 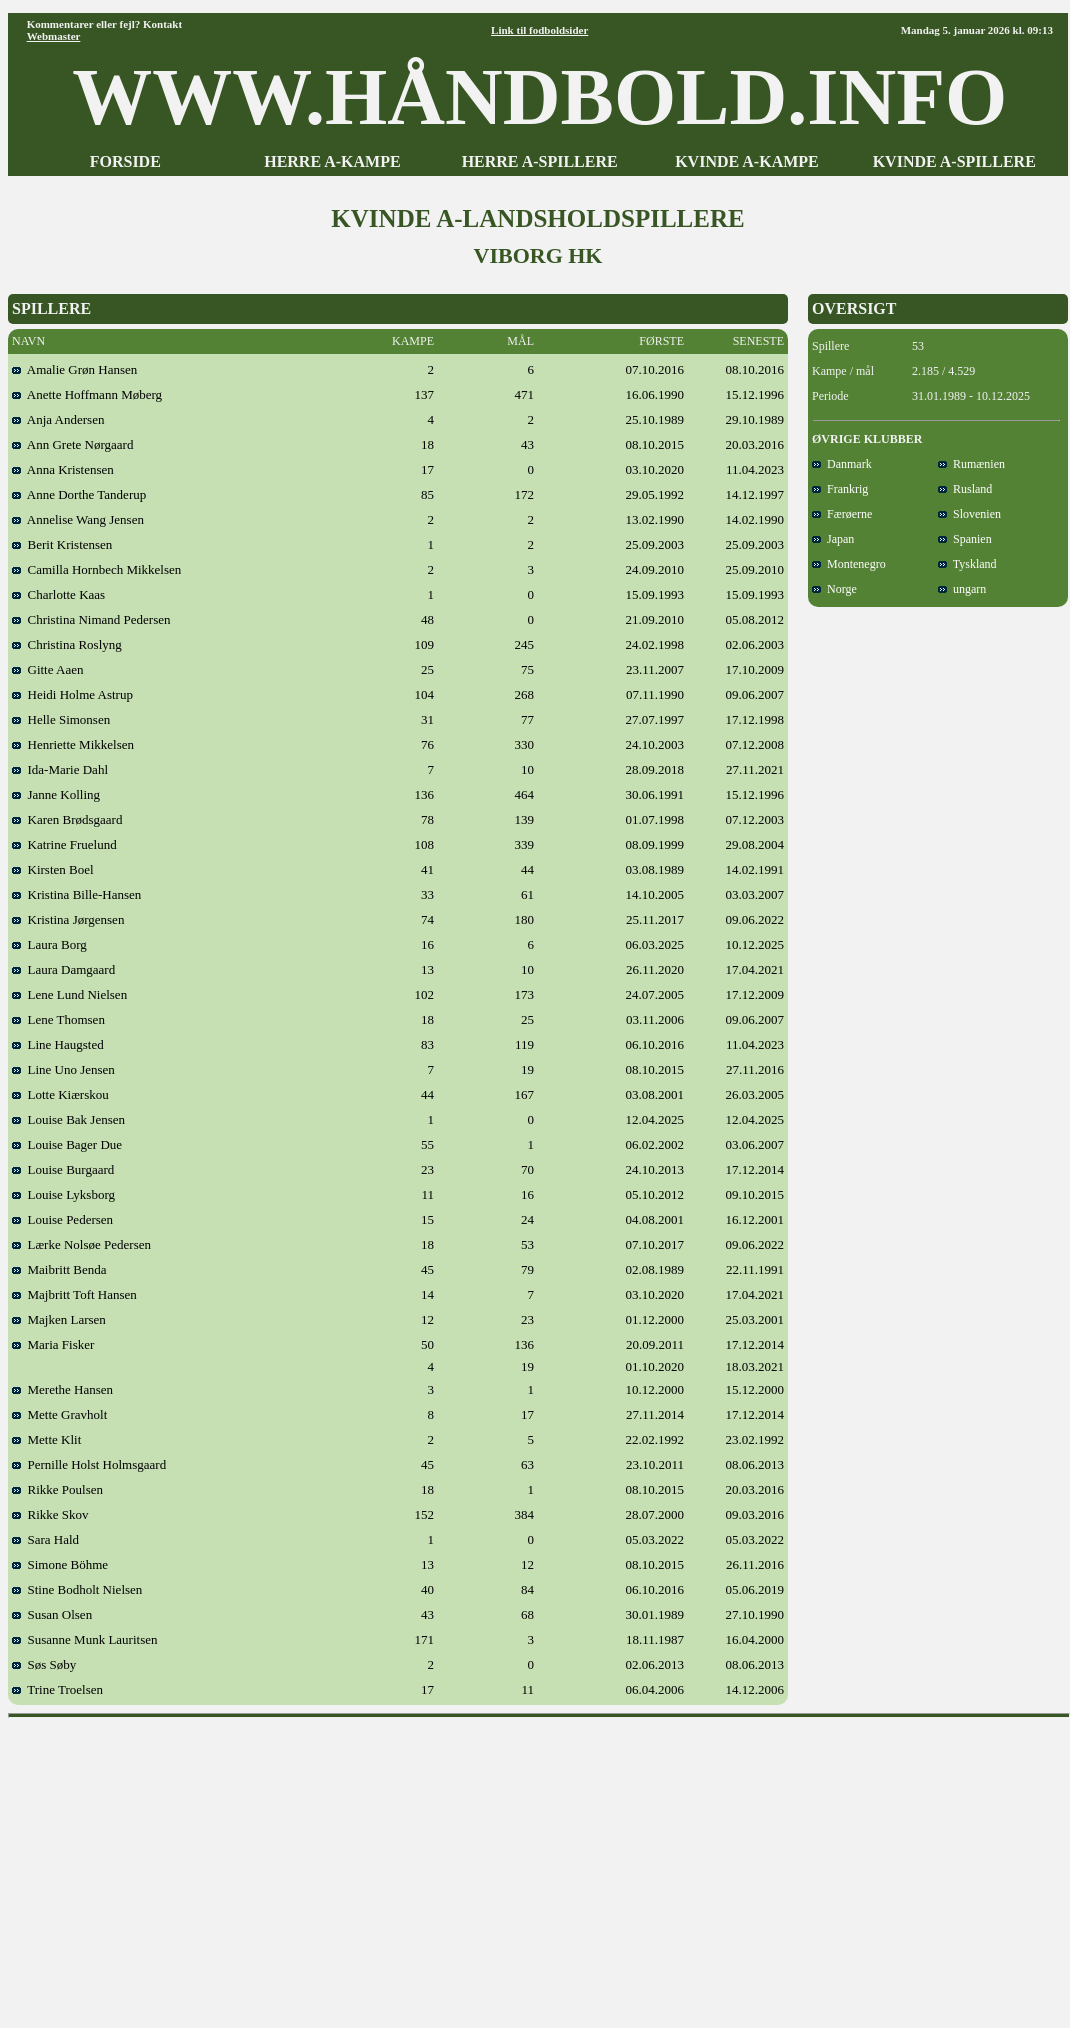 What do you see at coordinates (89, 1464) in the screenshot?
I see `Pernille Holst Holmsgaard` at bounding box center [89, 1464].